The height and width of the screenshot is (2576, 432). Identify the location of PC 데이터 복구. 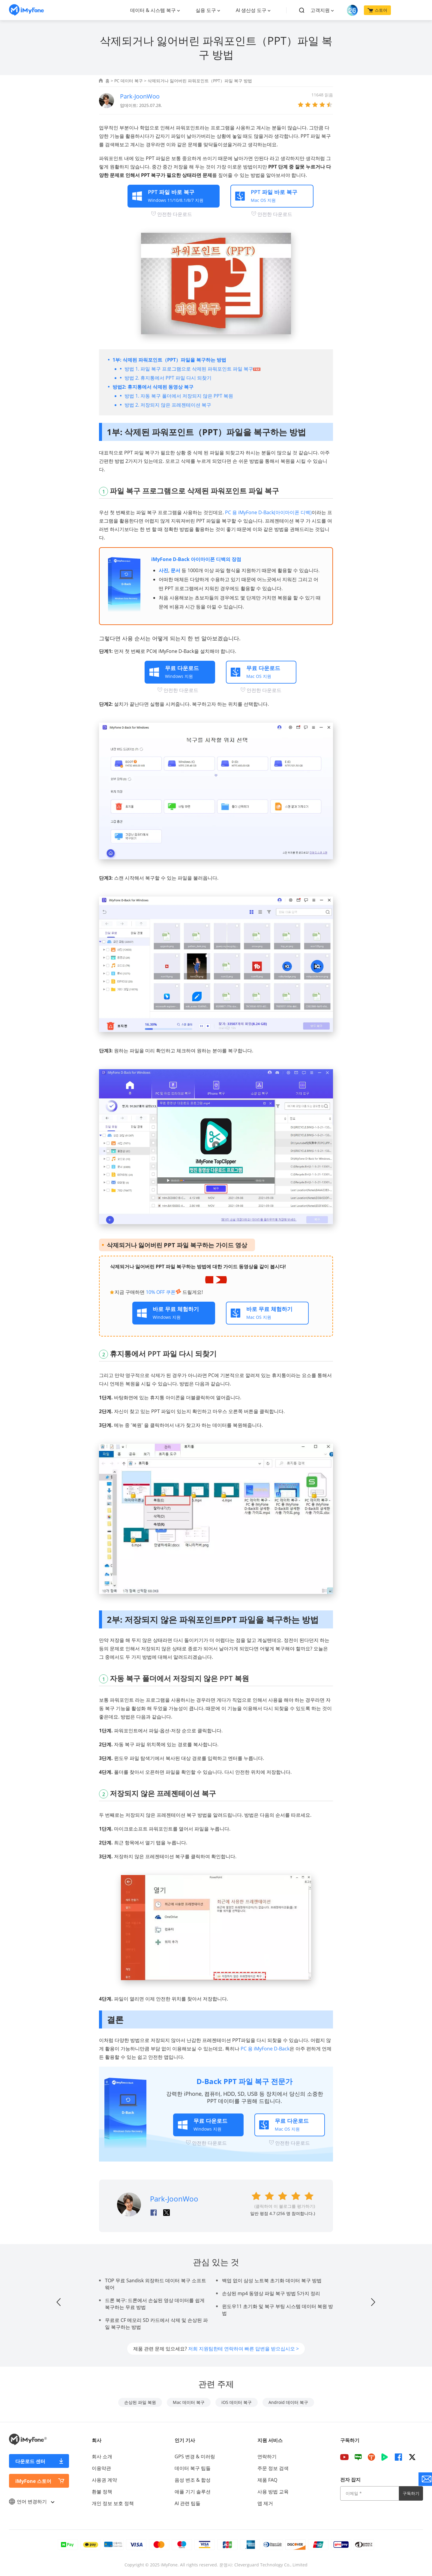
(128, 80).